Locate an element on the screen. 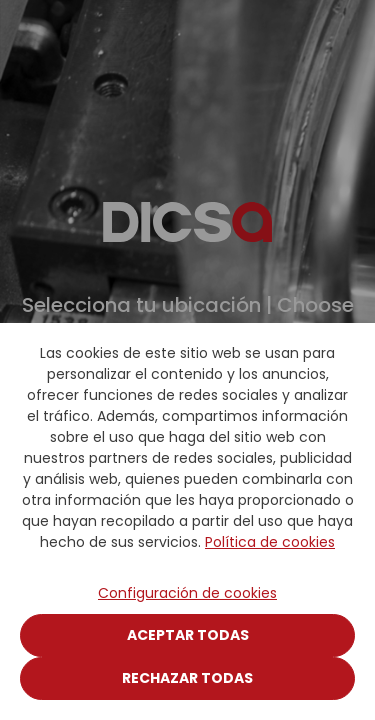 Image resolution: width=375 pixels, height=720 pixels. Aceptar todas [Close] is located at coordinates (188, 635).